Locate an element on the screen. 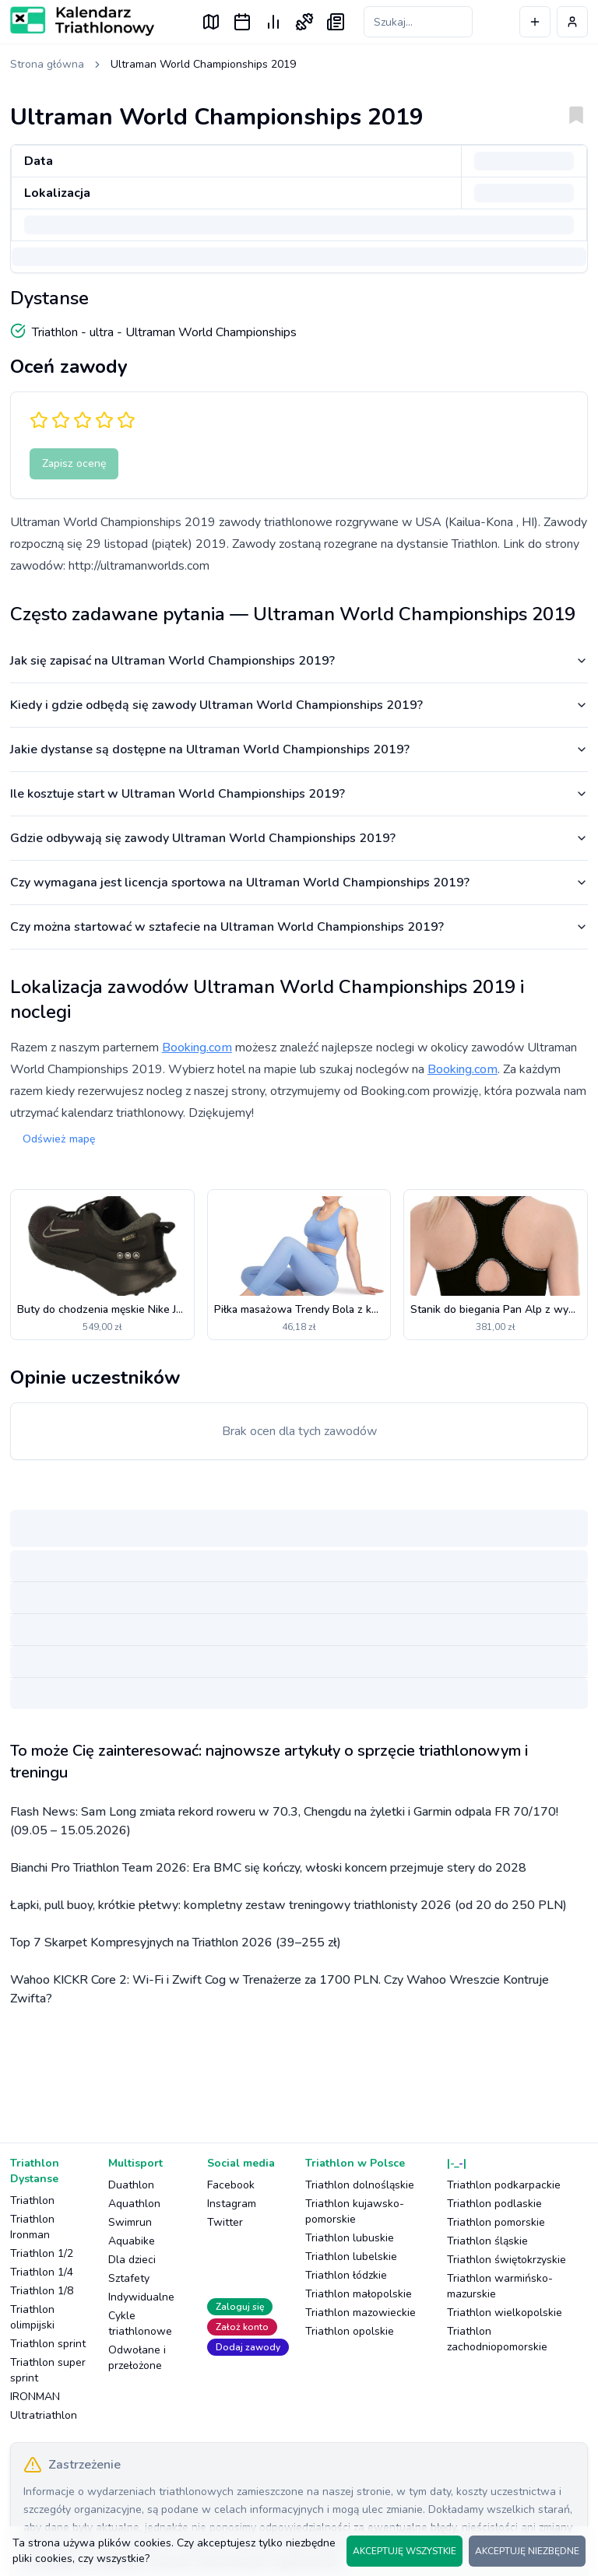 The image size is (598, 2576). Triathlon wielkopolskie is located at coordinates (504, 2312).